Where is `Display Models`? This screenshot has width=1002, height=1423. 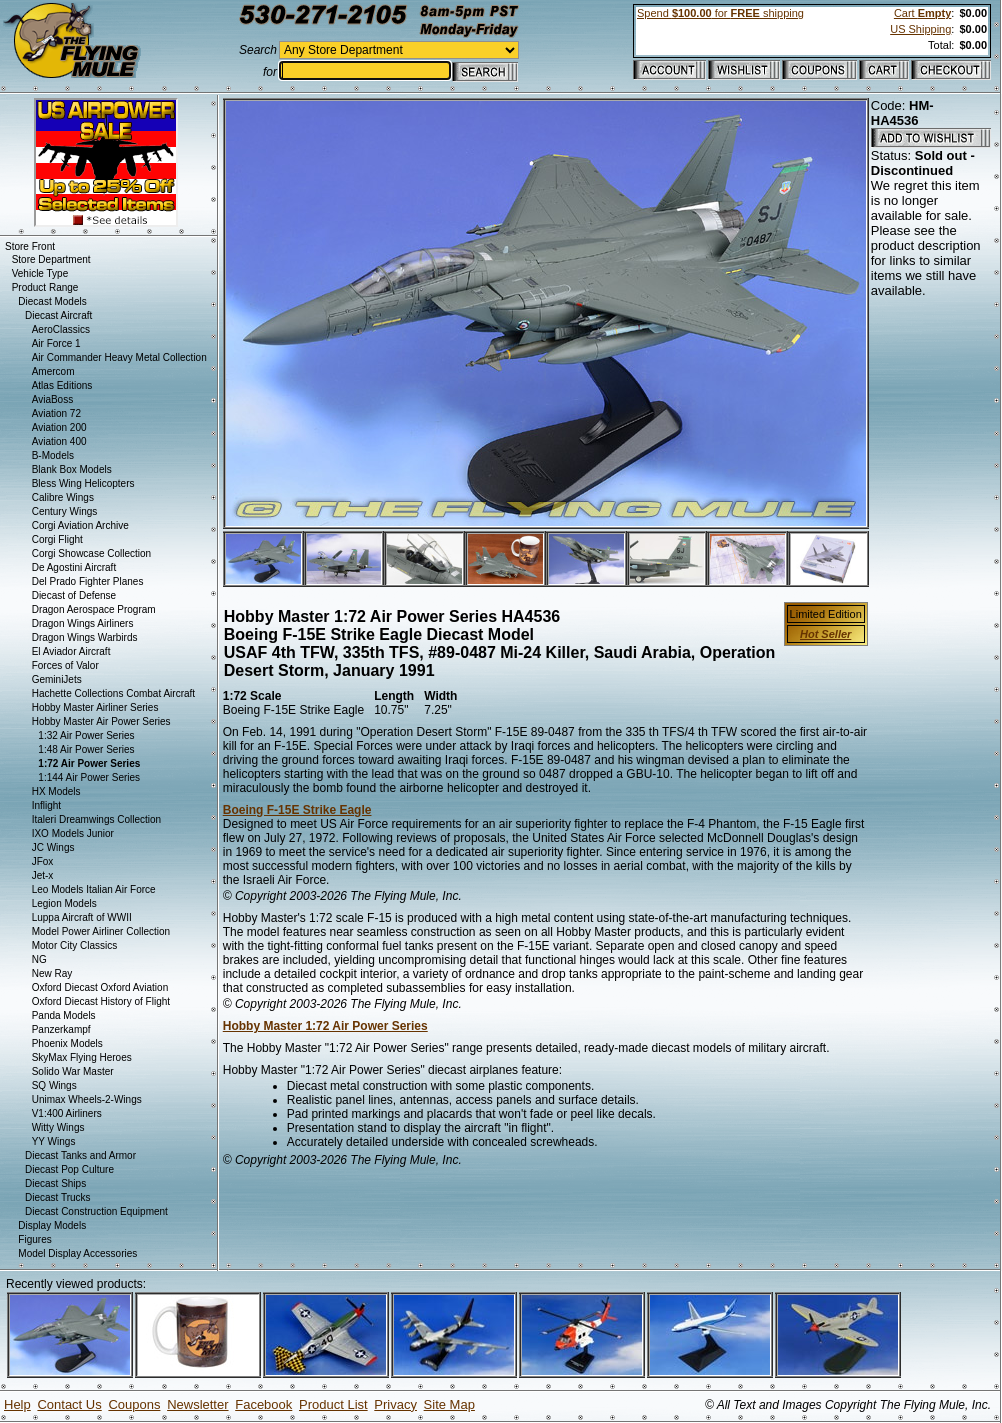 Display Models is located at coordinates (52, 1225).